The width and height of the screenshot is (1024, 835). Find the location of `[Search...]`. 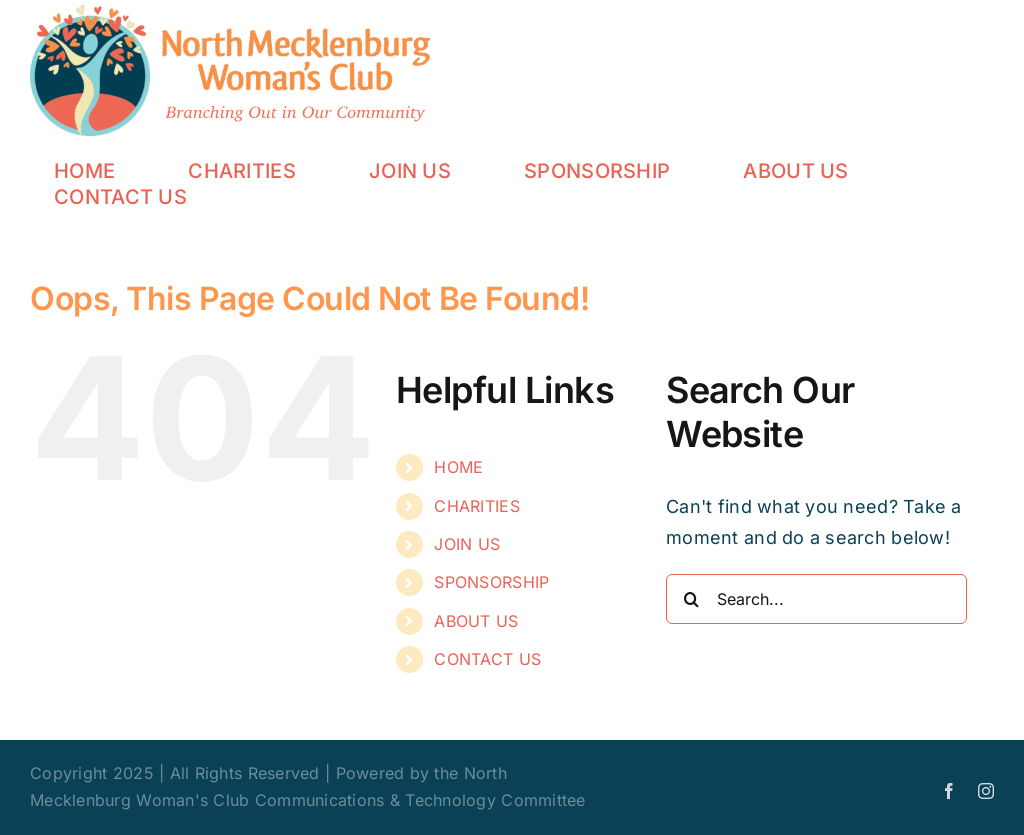

[Search...] is located at coordinates (816, 599).